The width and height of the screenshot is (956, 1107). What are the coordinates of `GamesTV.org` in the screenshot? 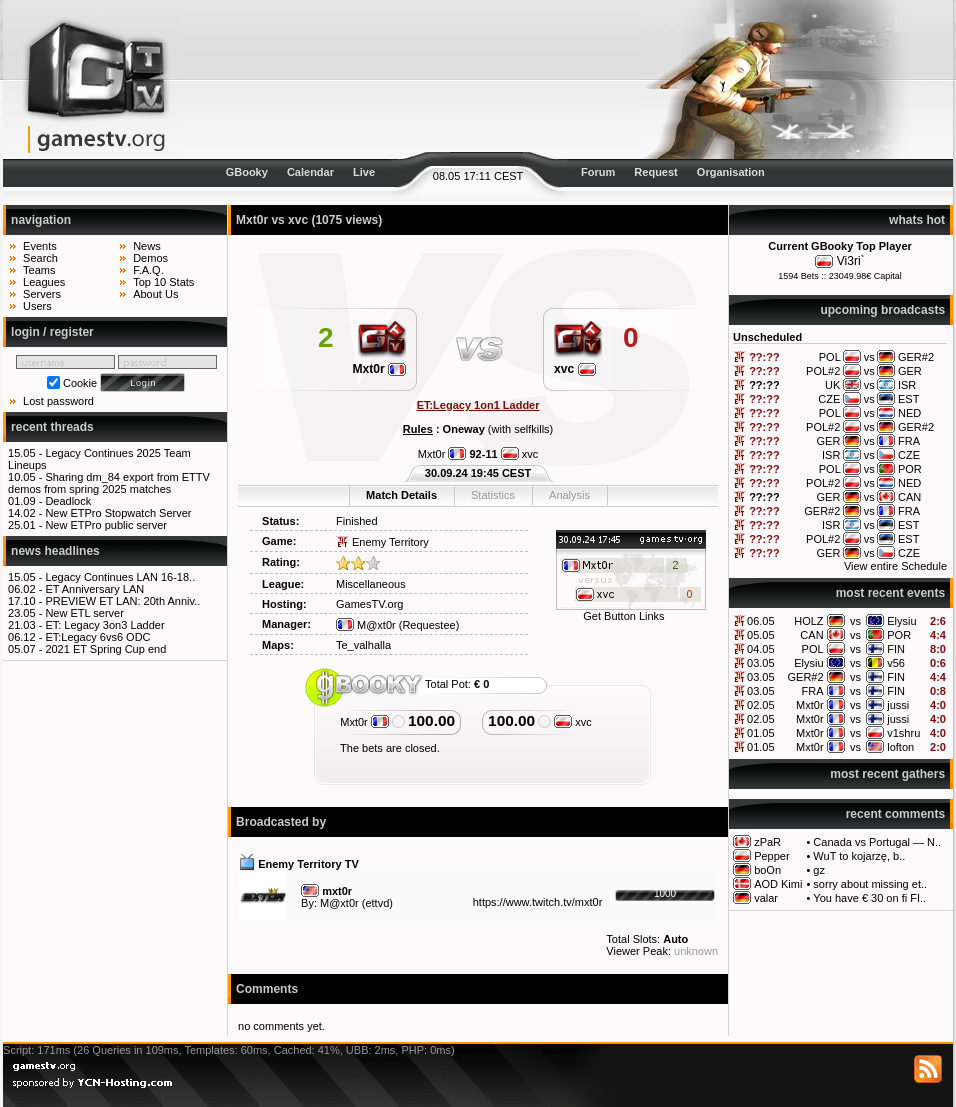 It's located at (369, 604).